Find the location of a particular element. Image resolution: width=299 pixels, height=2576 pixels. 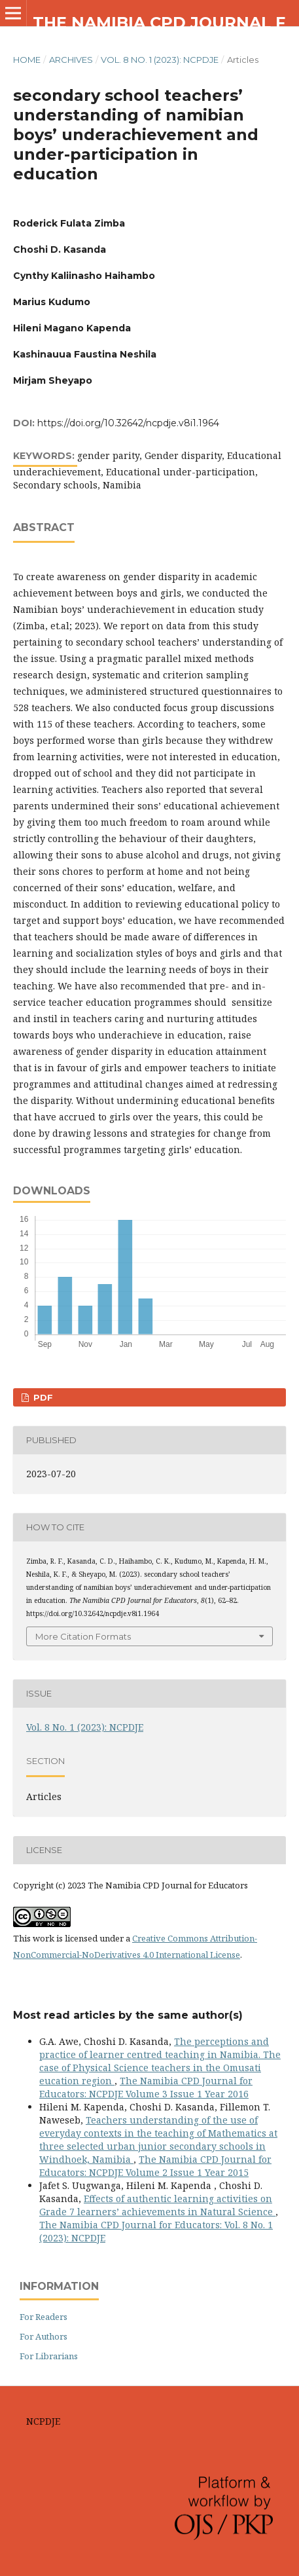

Effects of authentic learning activities on Grade 7 learners’ achievements in Natural Science is located at coordinates (157, 2205).